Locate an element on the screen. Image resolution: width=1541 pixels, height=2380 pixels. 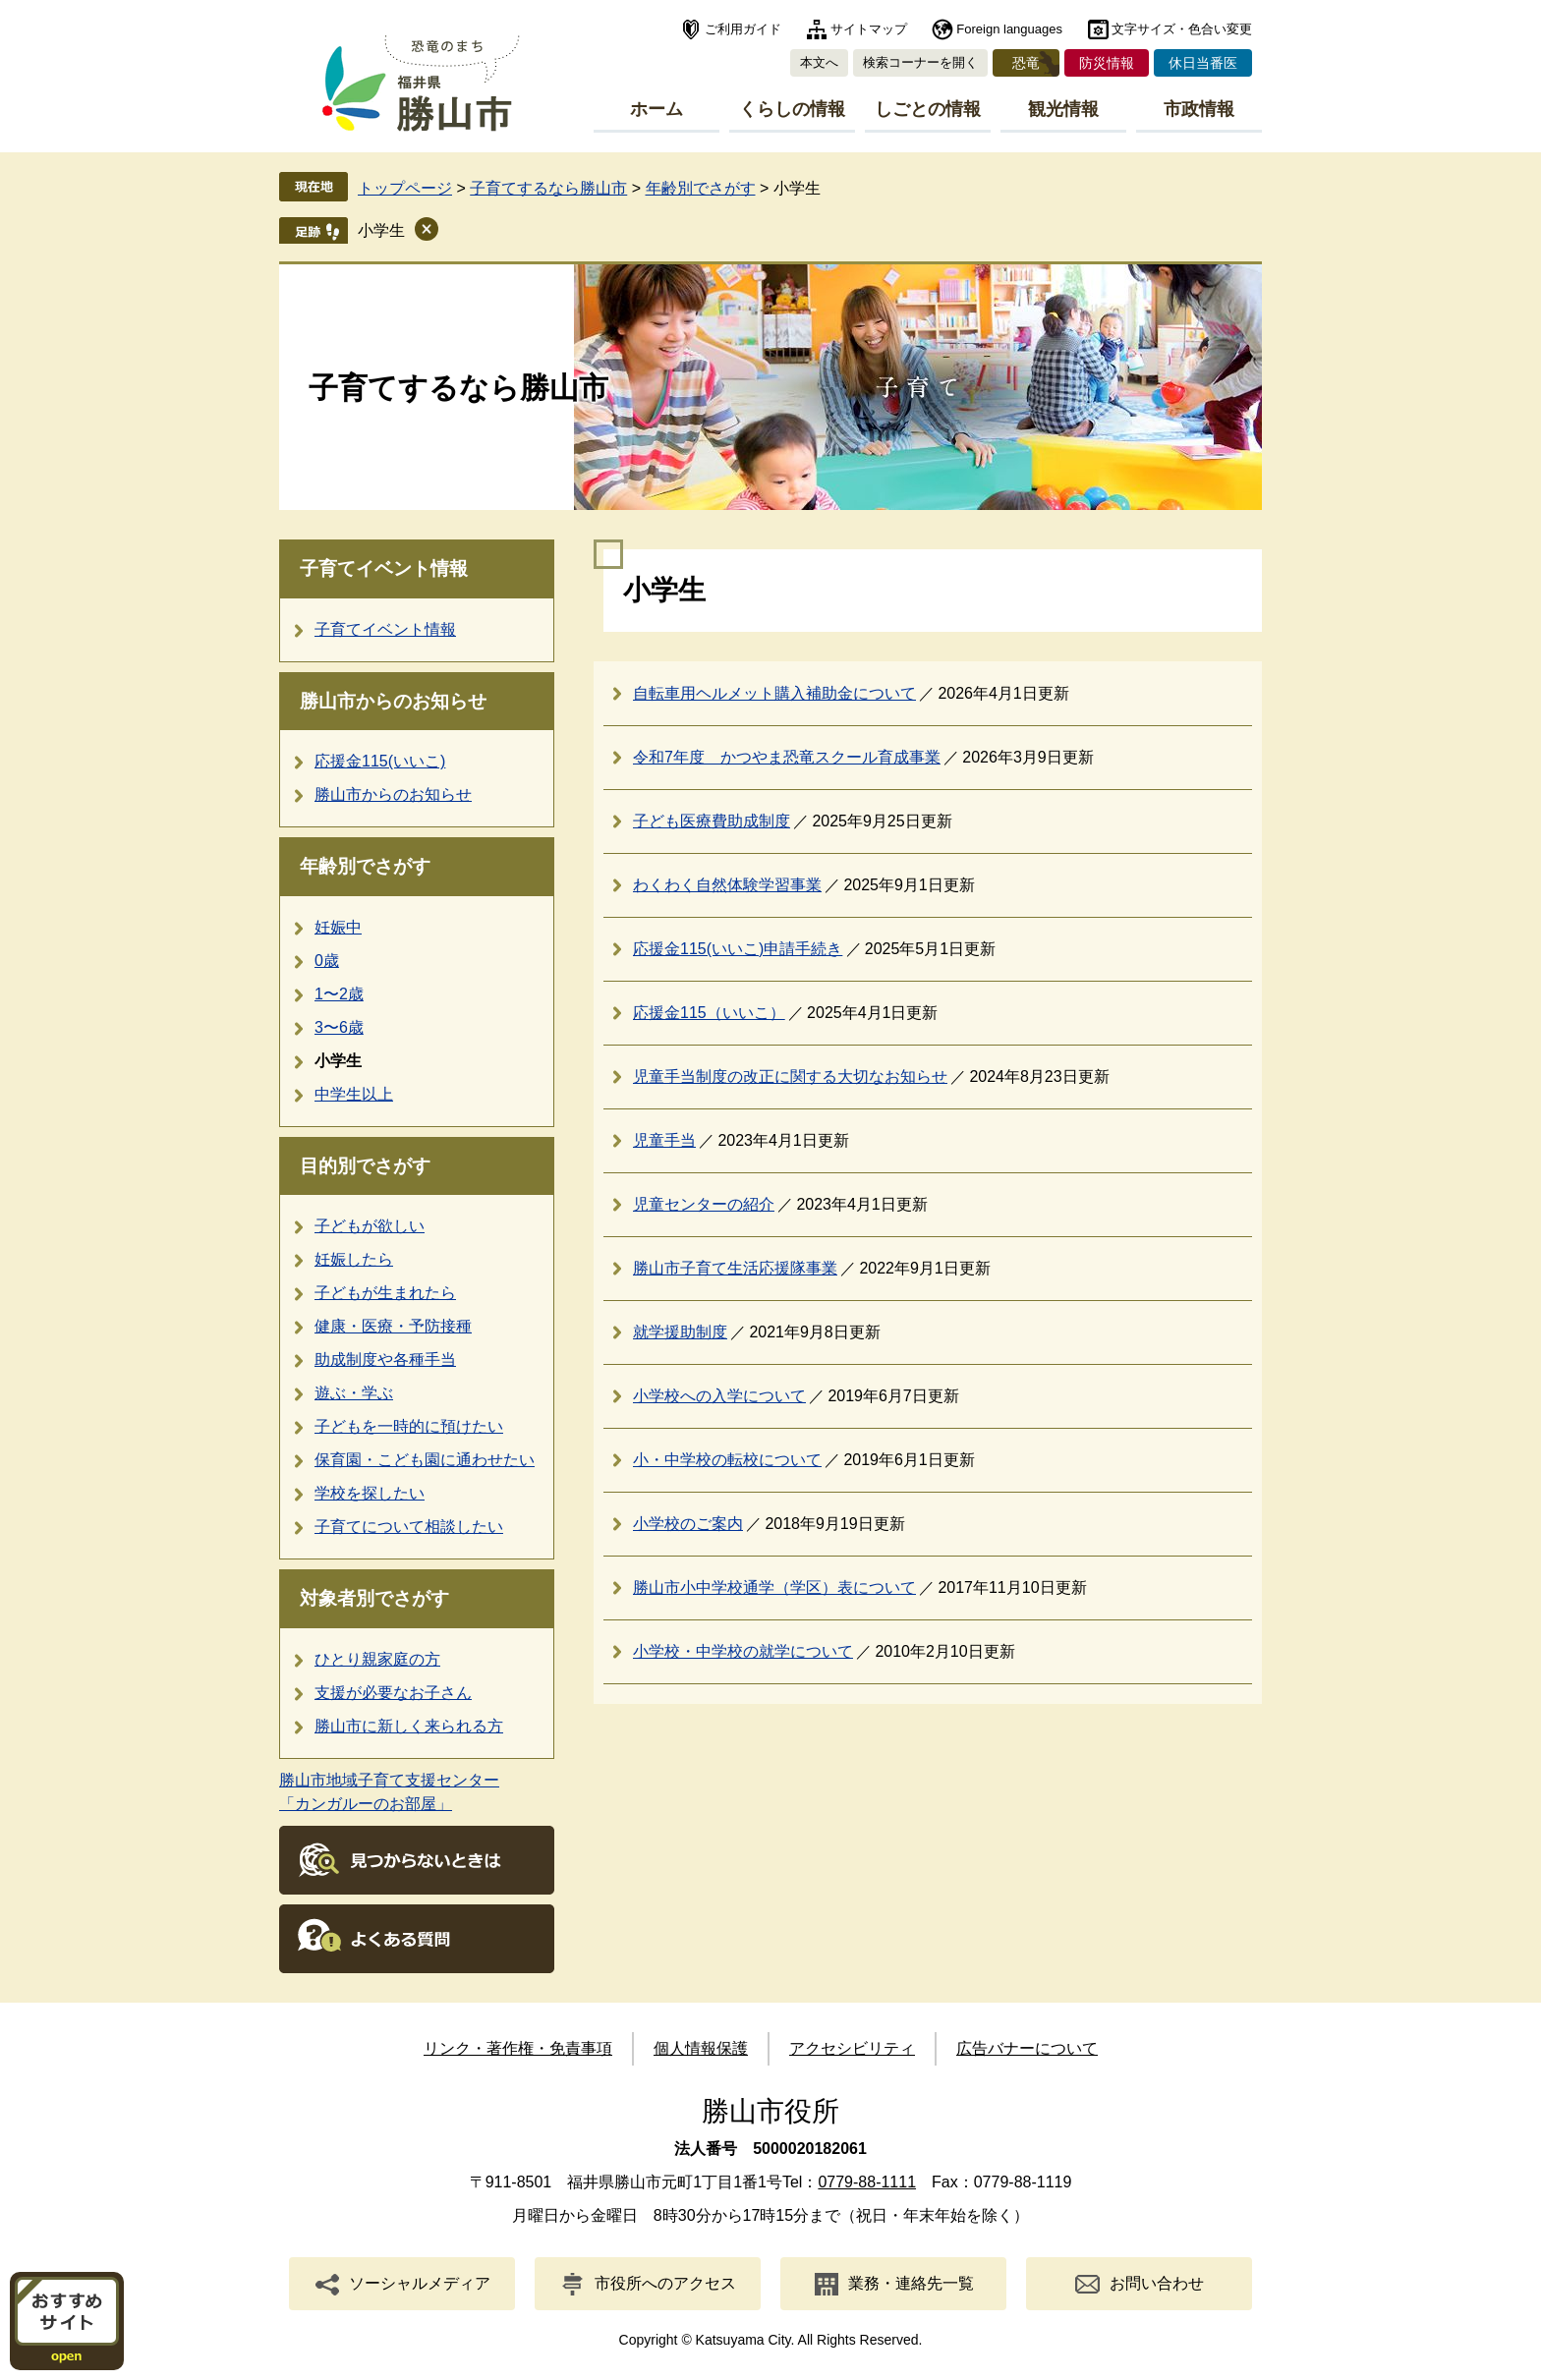
子どもを一時的に預けたい is located at coordinates (408, 1426).